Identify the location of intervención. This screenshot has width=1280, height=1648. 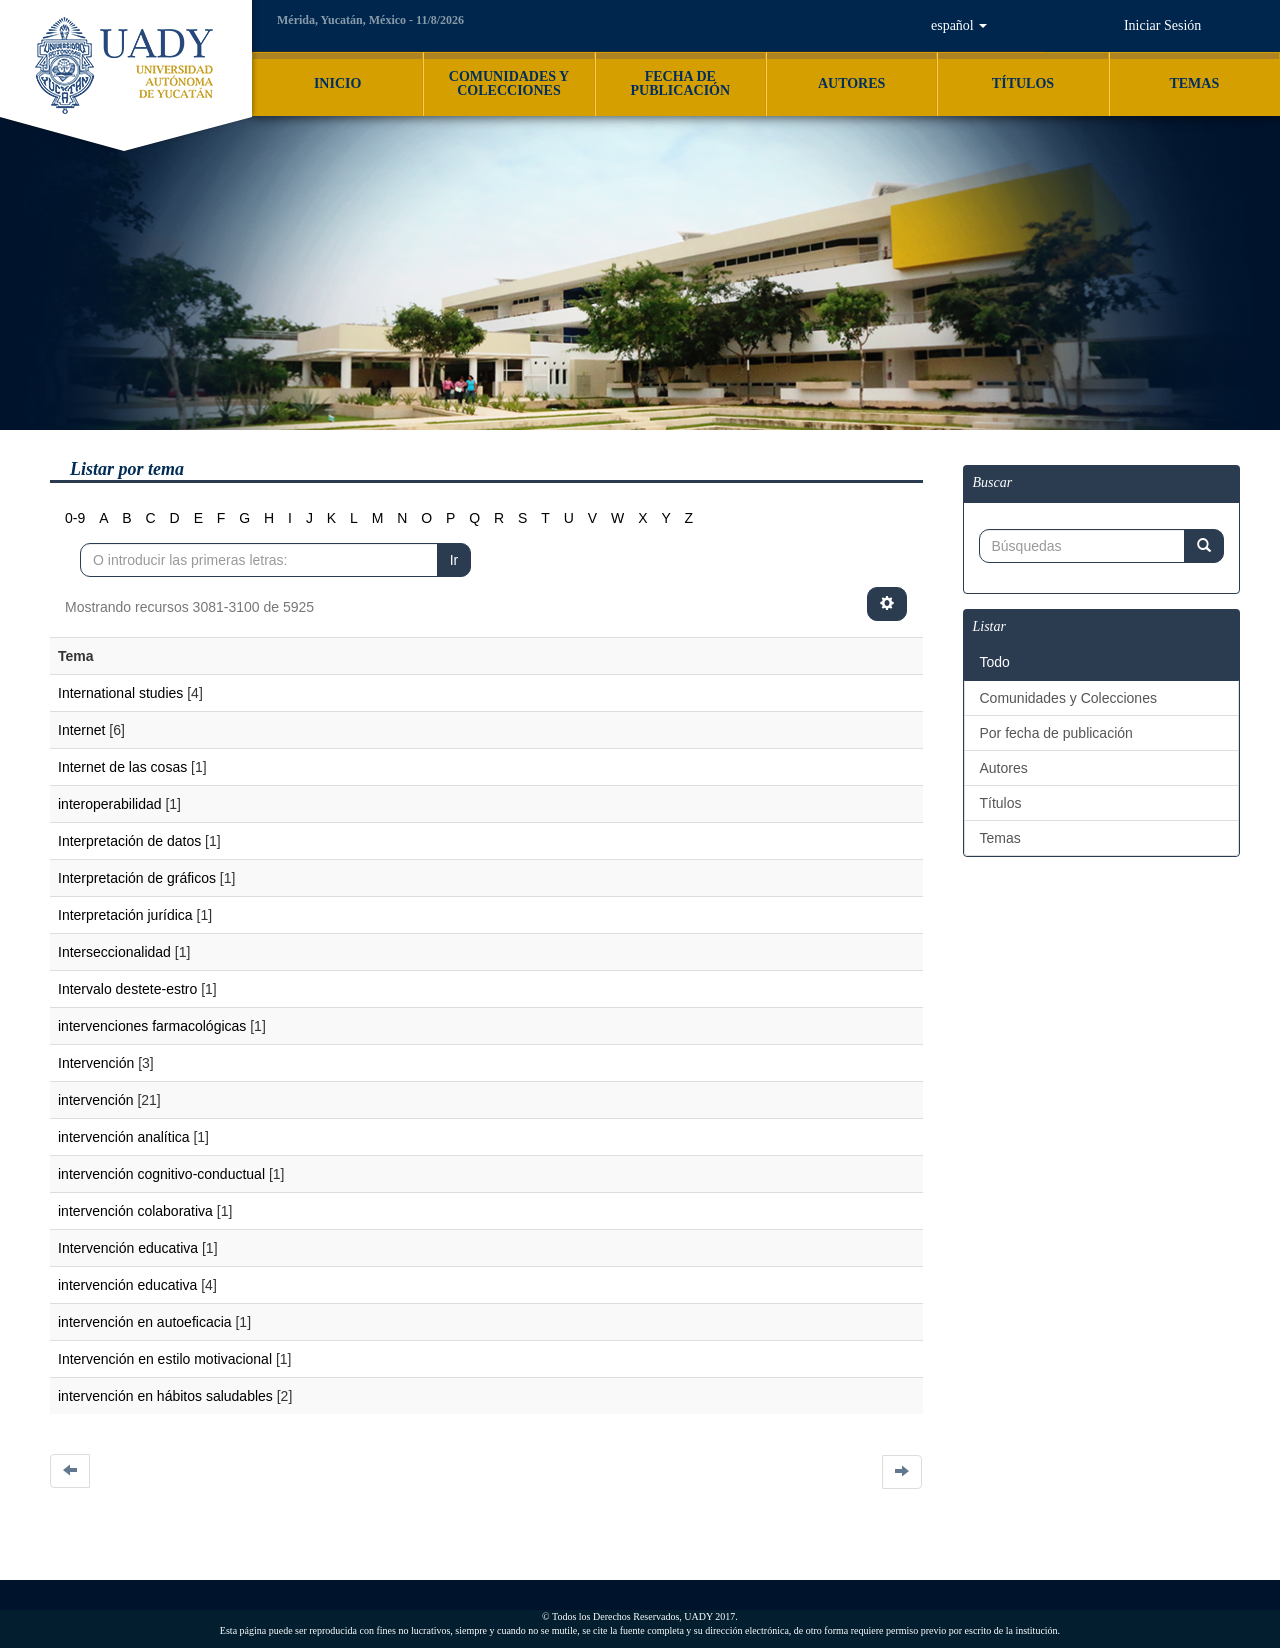
(96, 1100).